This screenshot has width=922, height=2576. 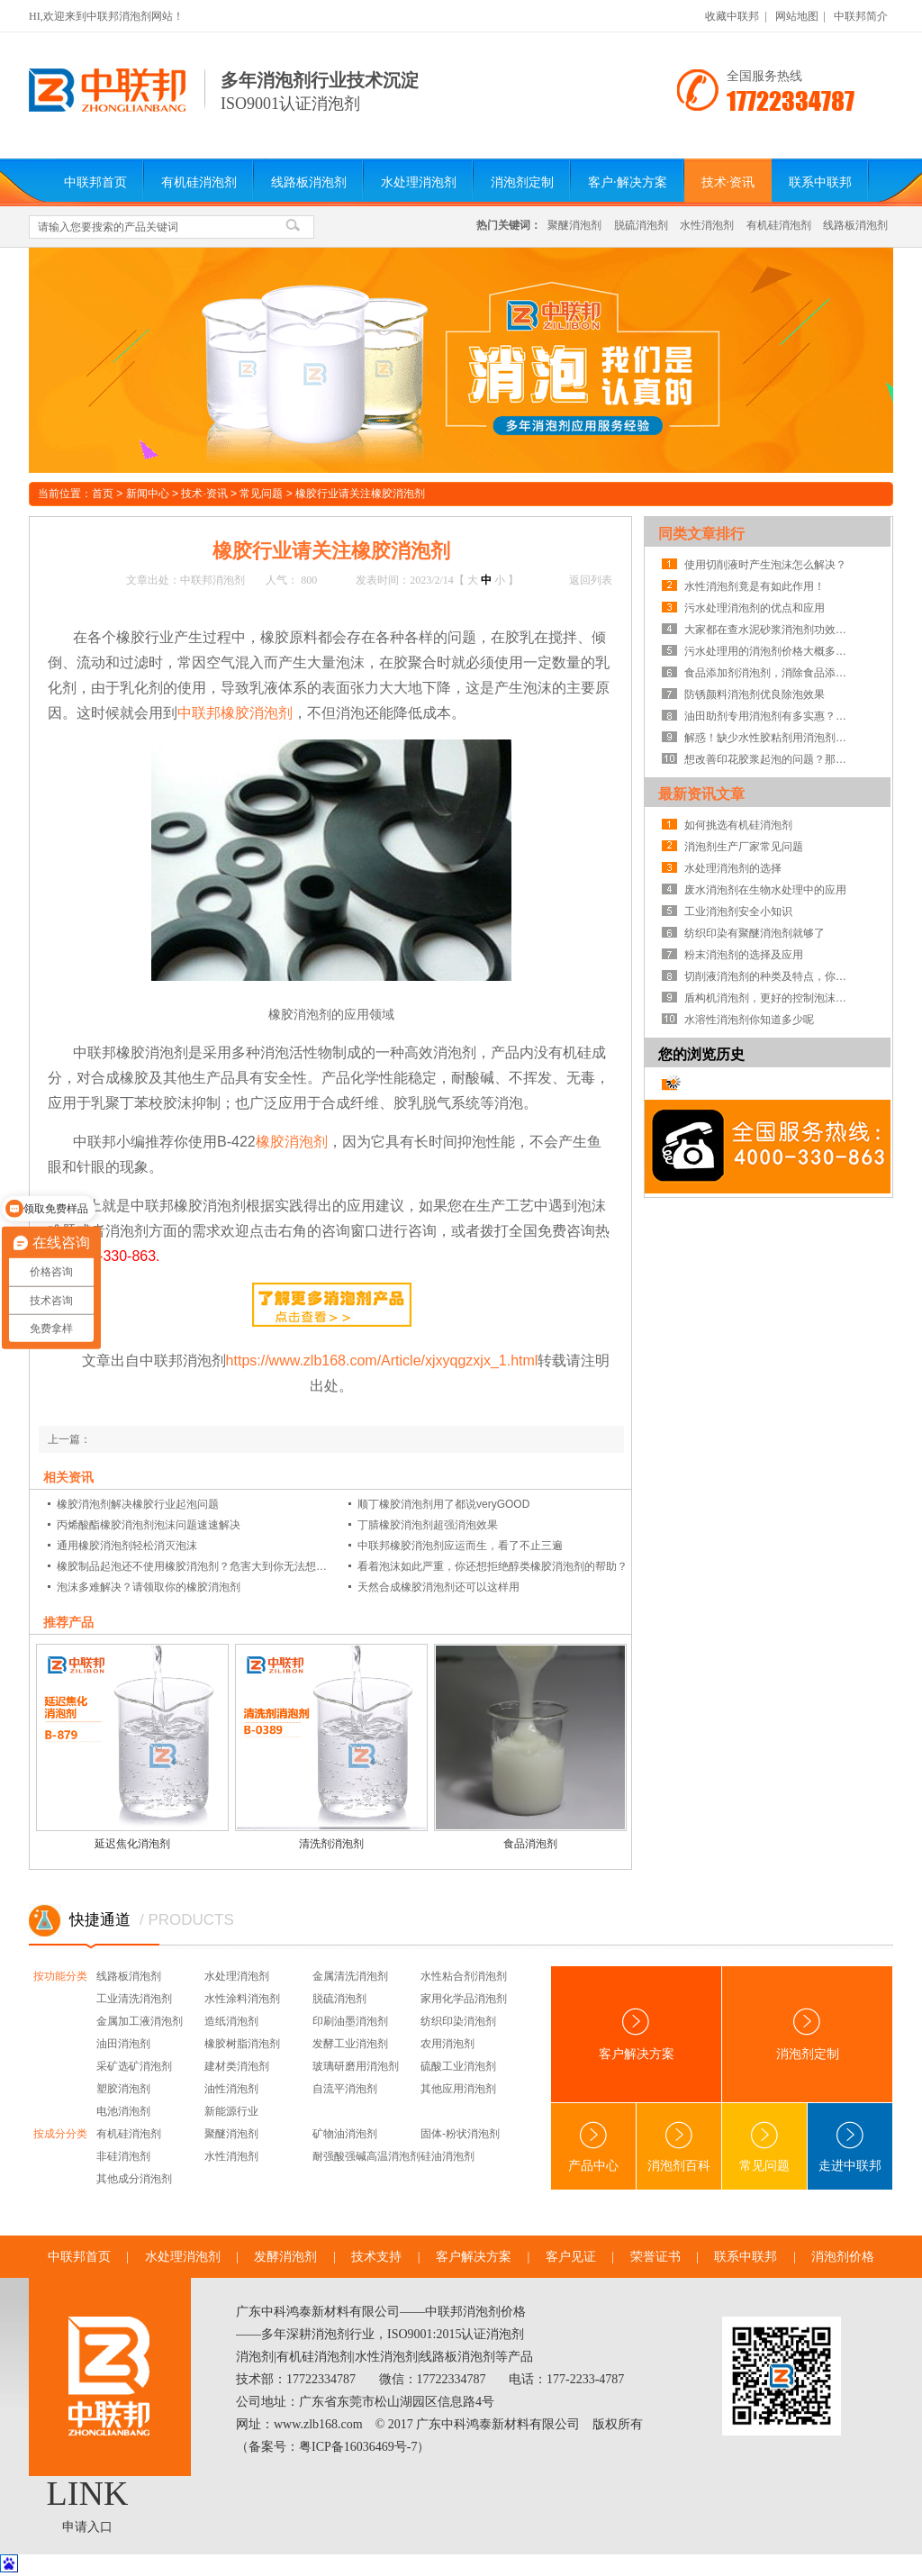 I want to click on 申请入口, so click(x=87, y=2527).